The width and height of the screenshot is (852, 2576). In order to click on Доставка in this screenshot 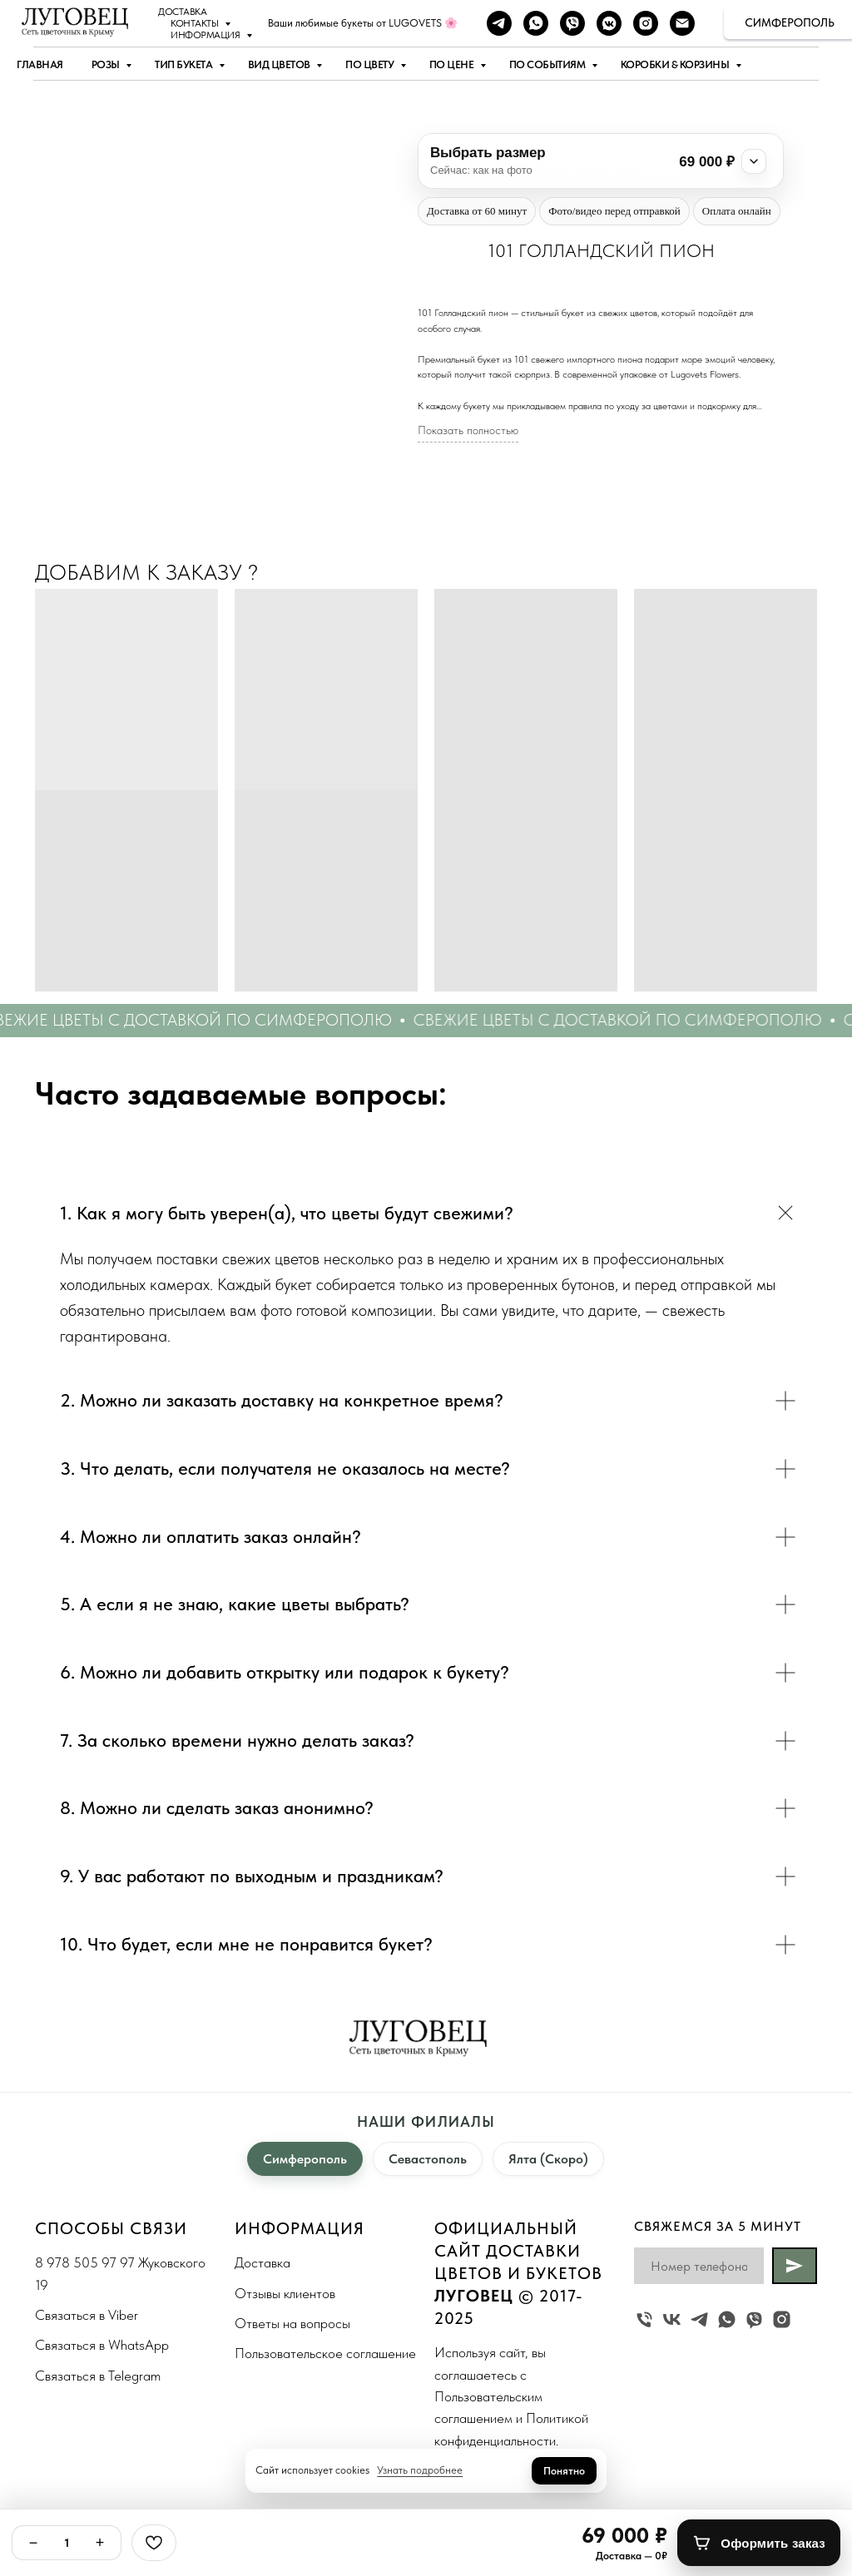, I will do `click(182, 11)`.